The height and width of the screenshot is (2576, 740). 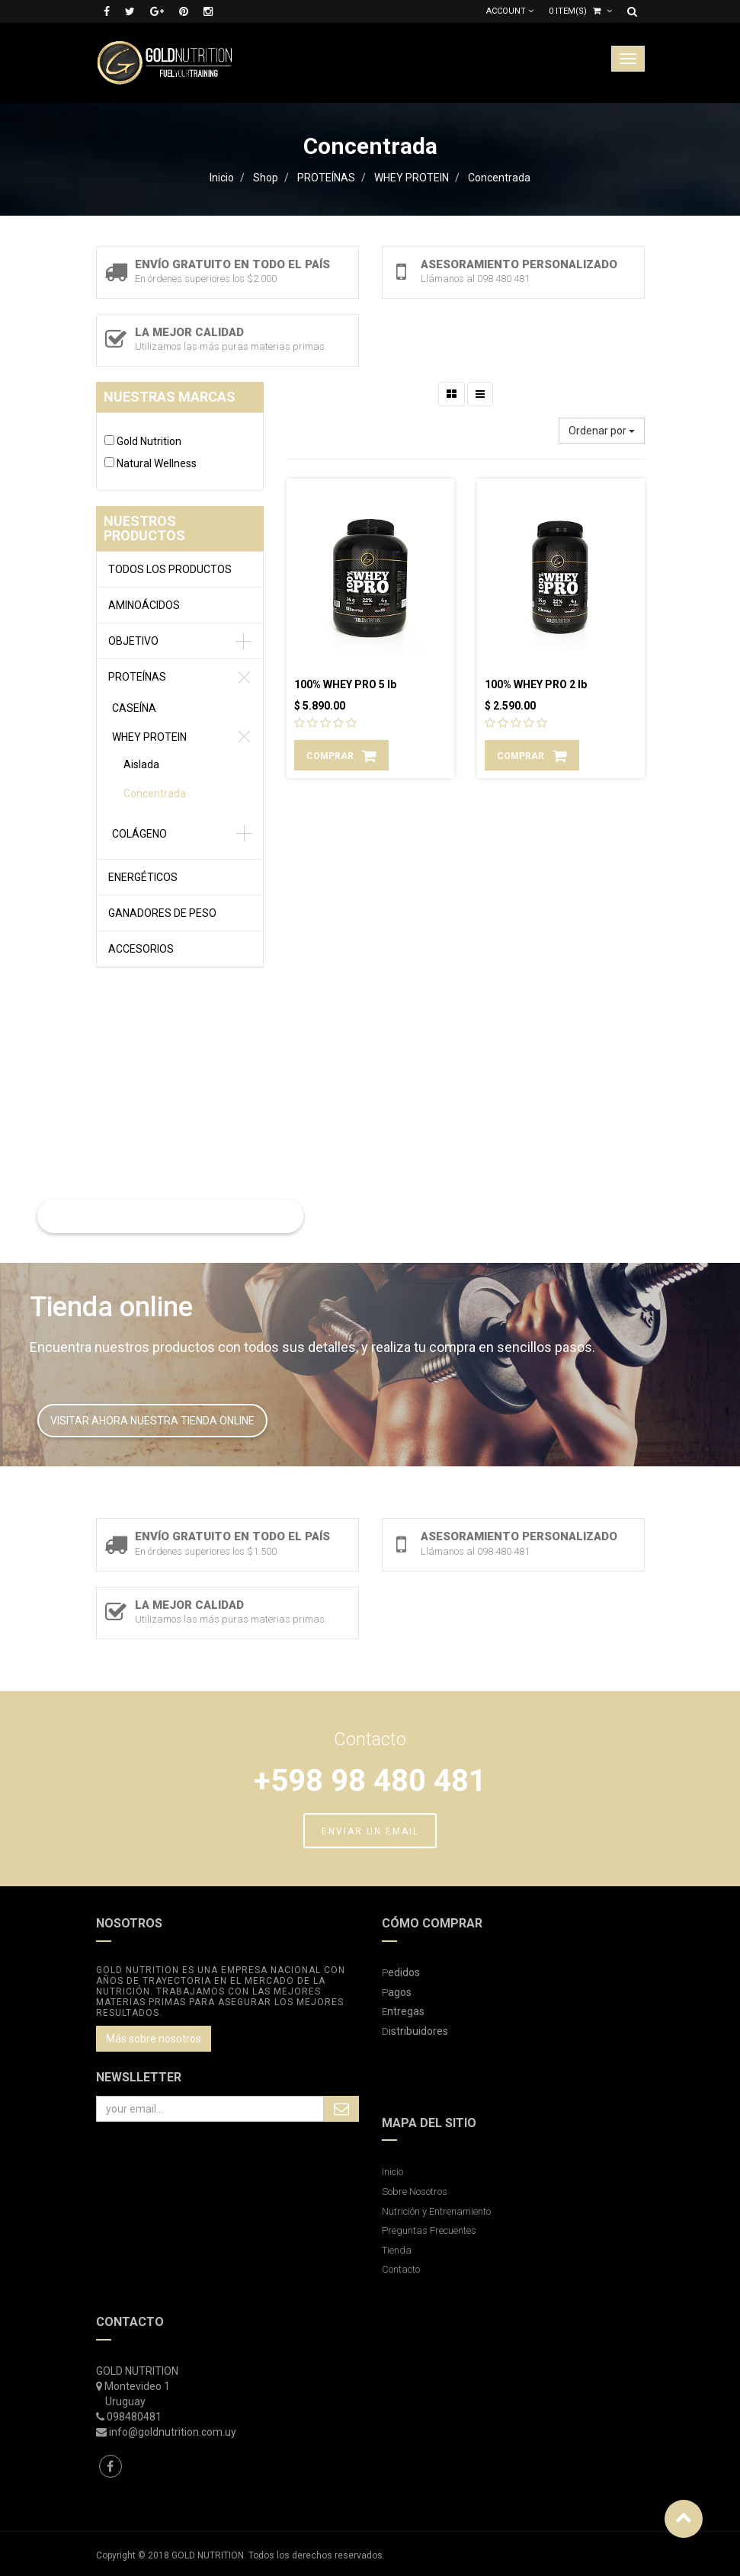 What do you see at coordinates (397, 2250) in the screenshot?
I see `Tienda` at bounding box center [397, 2250].